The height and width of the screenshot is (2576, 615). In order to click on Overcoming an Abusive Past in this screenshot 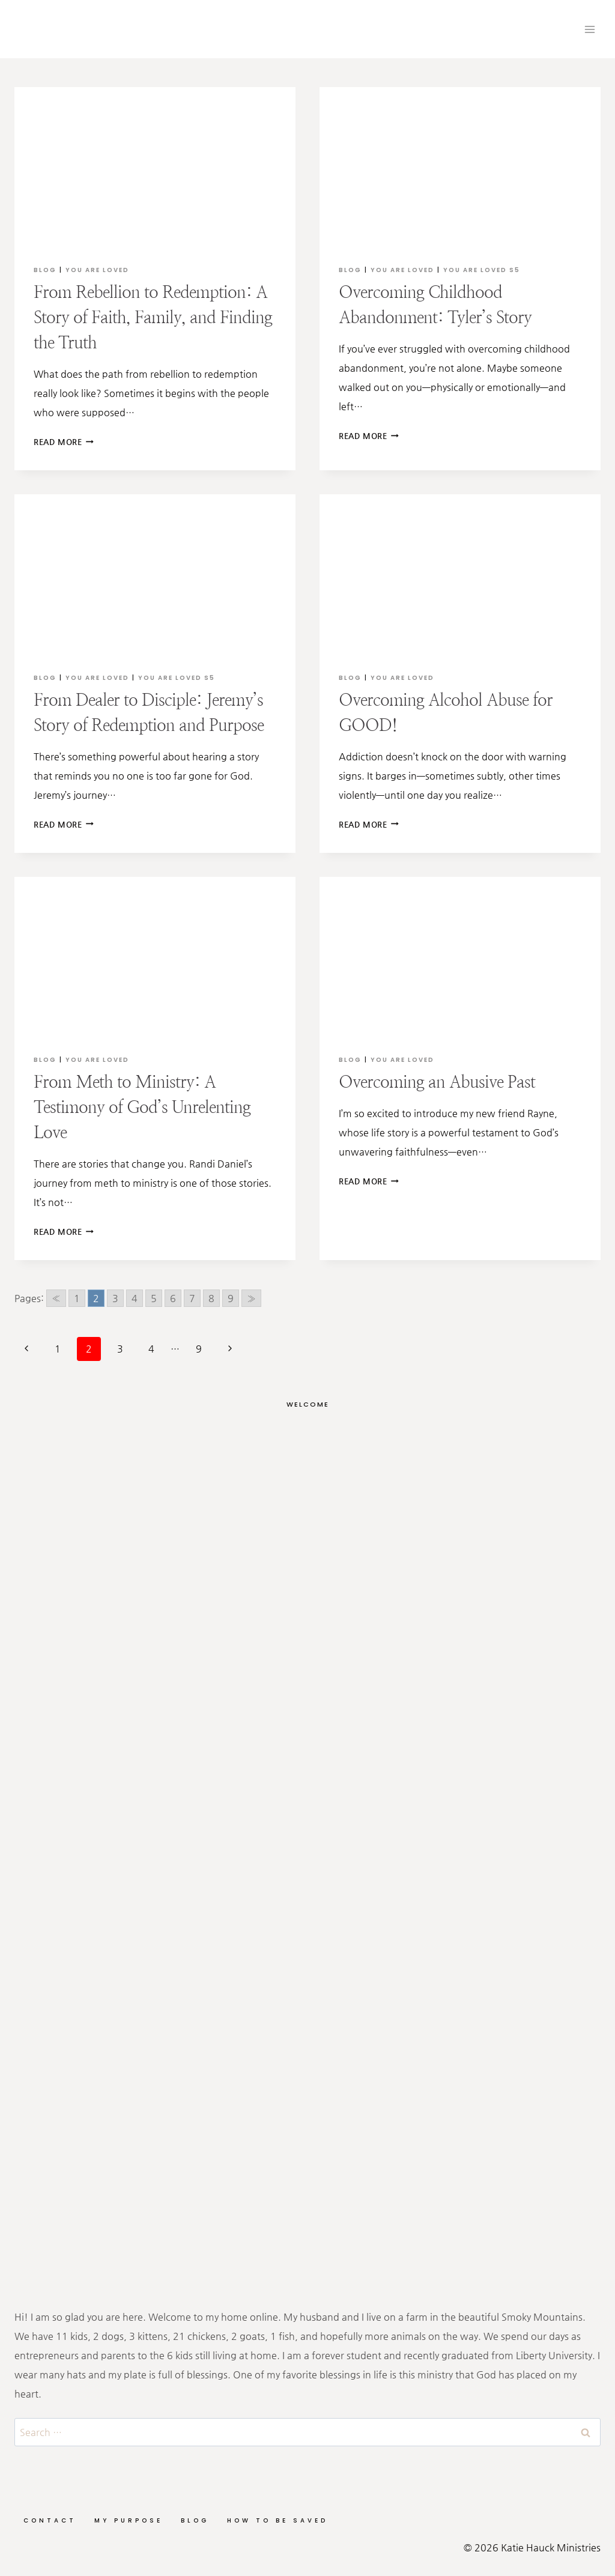, I will do `click(437, 1081)`.